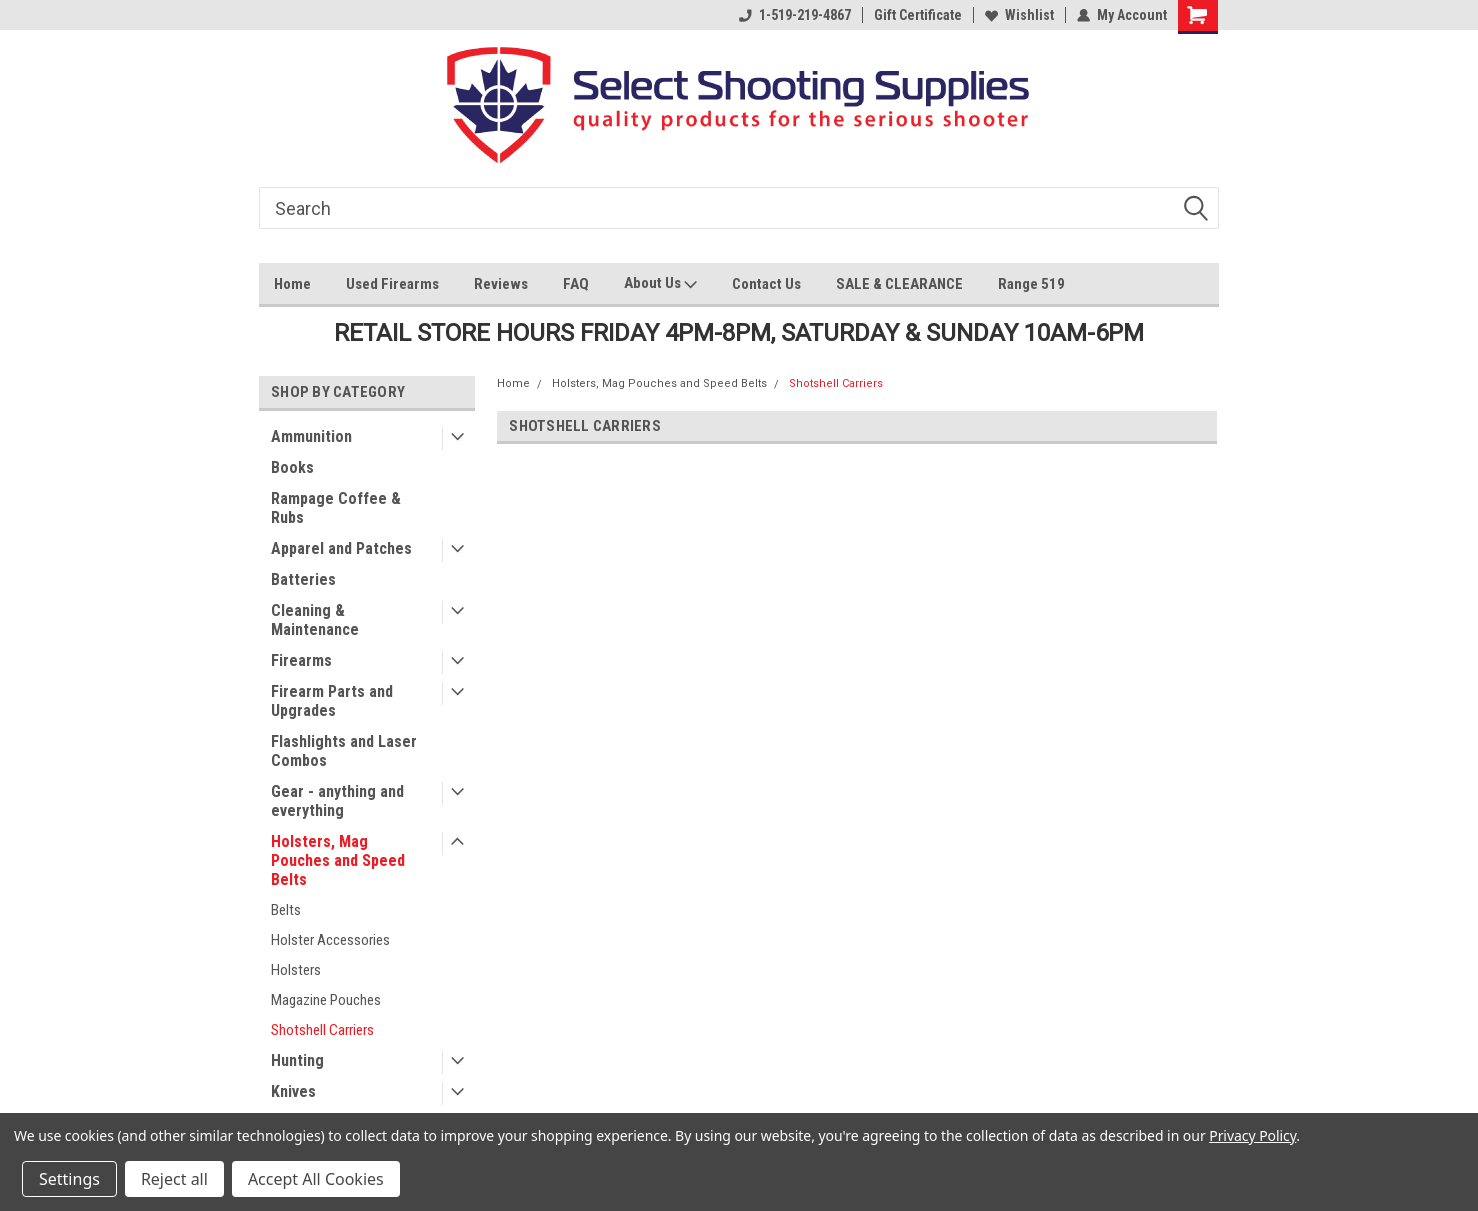 The height and width of the screenshot is (1211, 1478). What do you see at coordinates (795, 15) in the screenshot?
I see `1-519-219-4867` at bounding box center [795, 15].